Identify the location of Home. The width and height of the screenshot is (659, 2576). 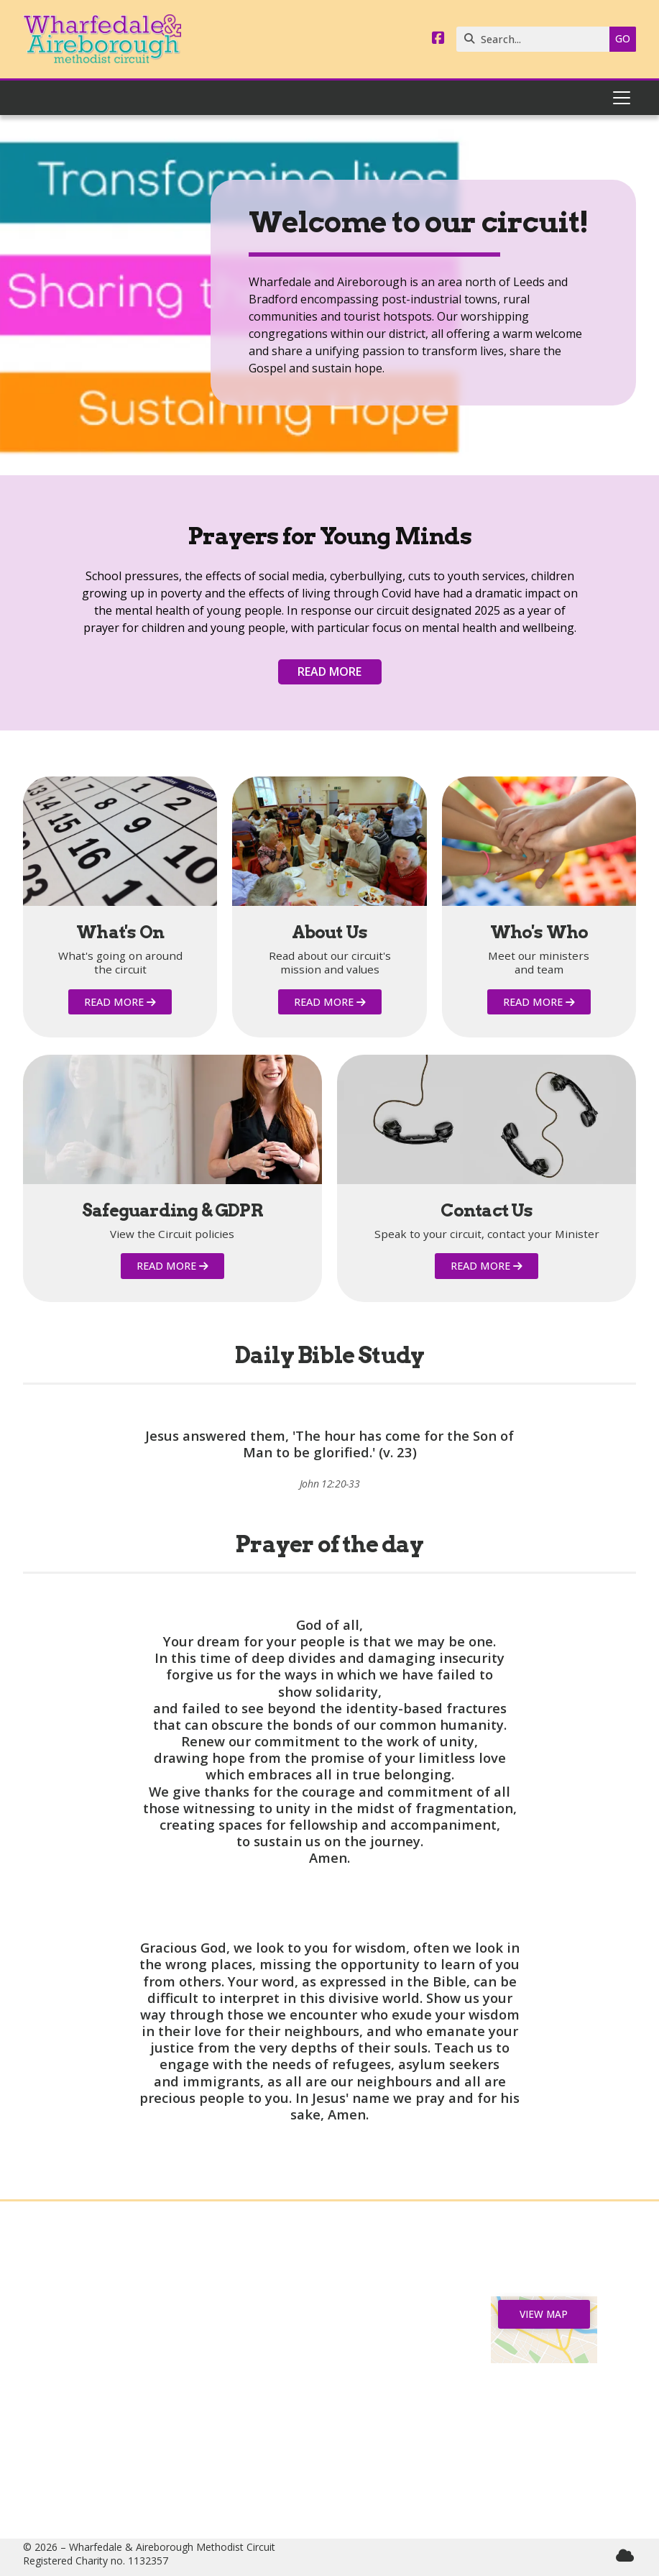
(115, 2308).